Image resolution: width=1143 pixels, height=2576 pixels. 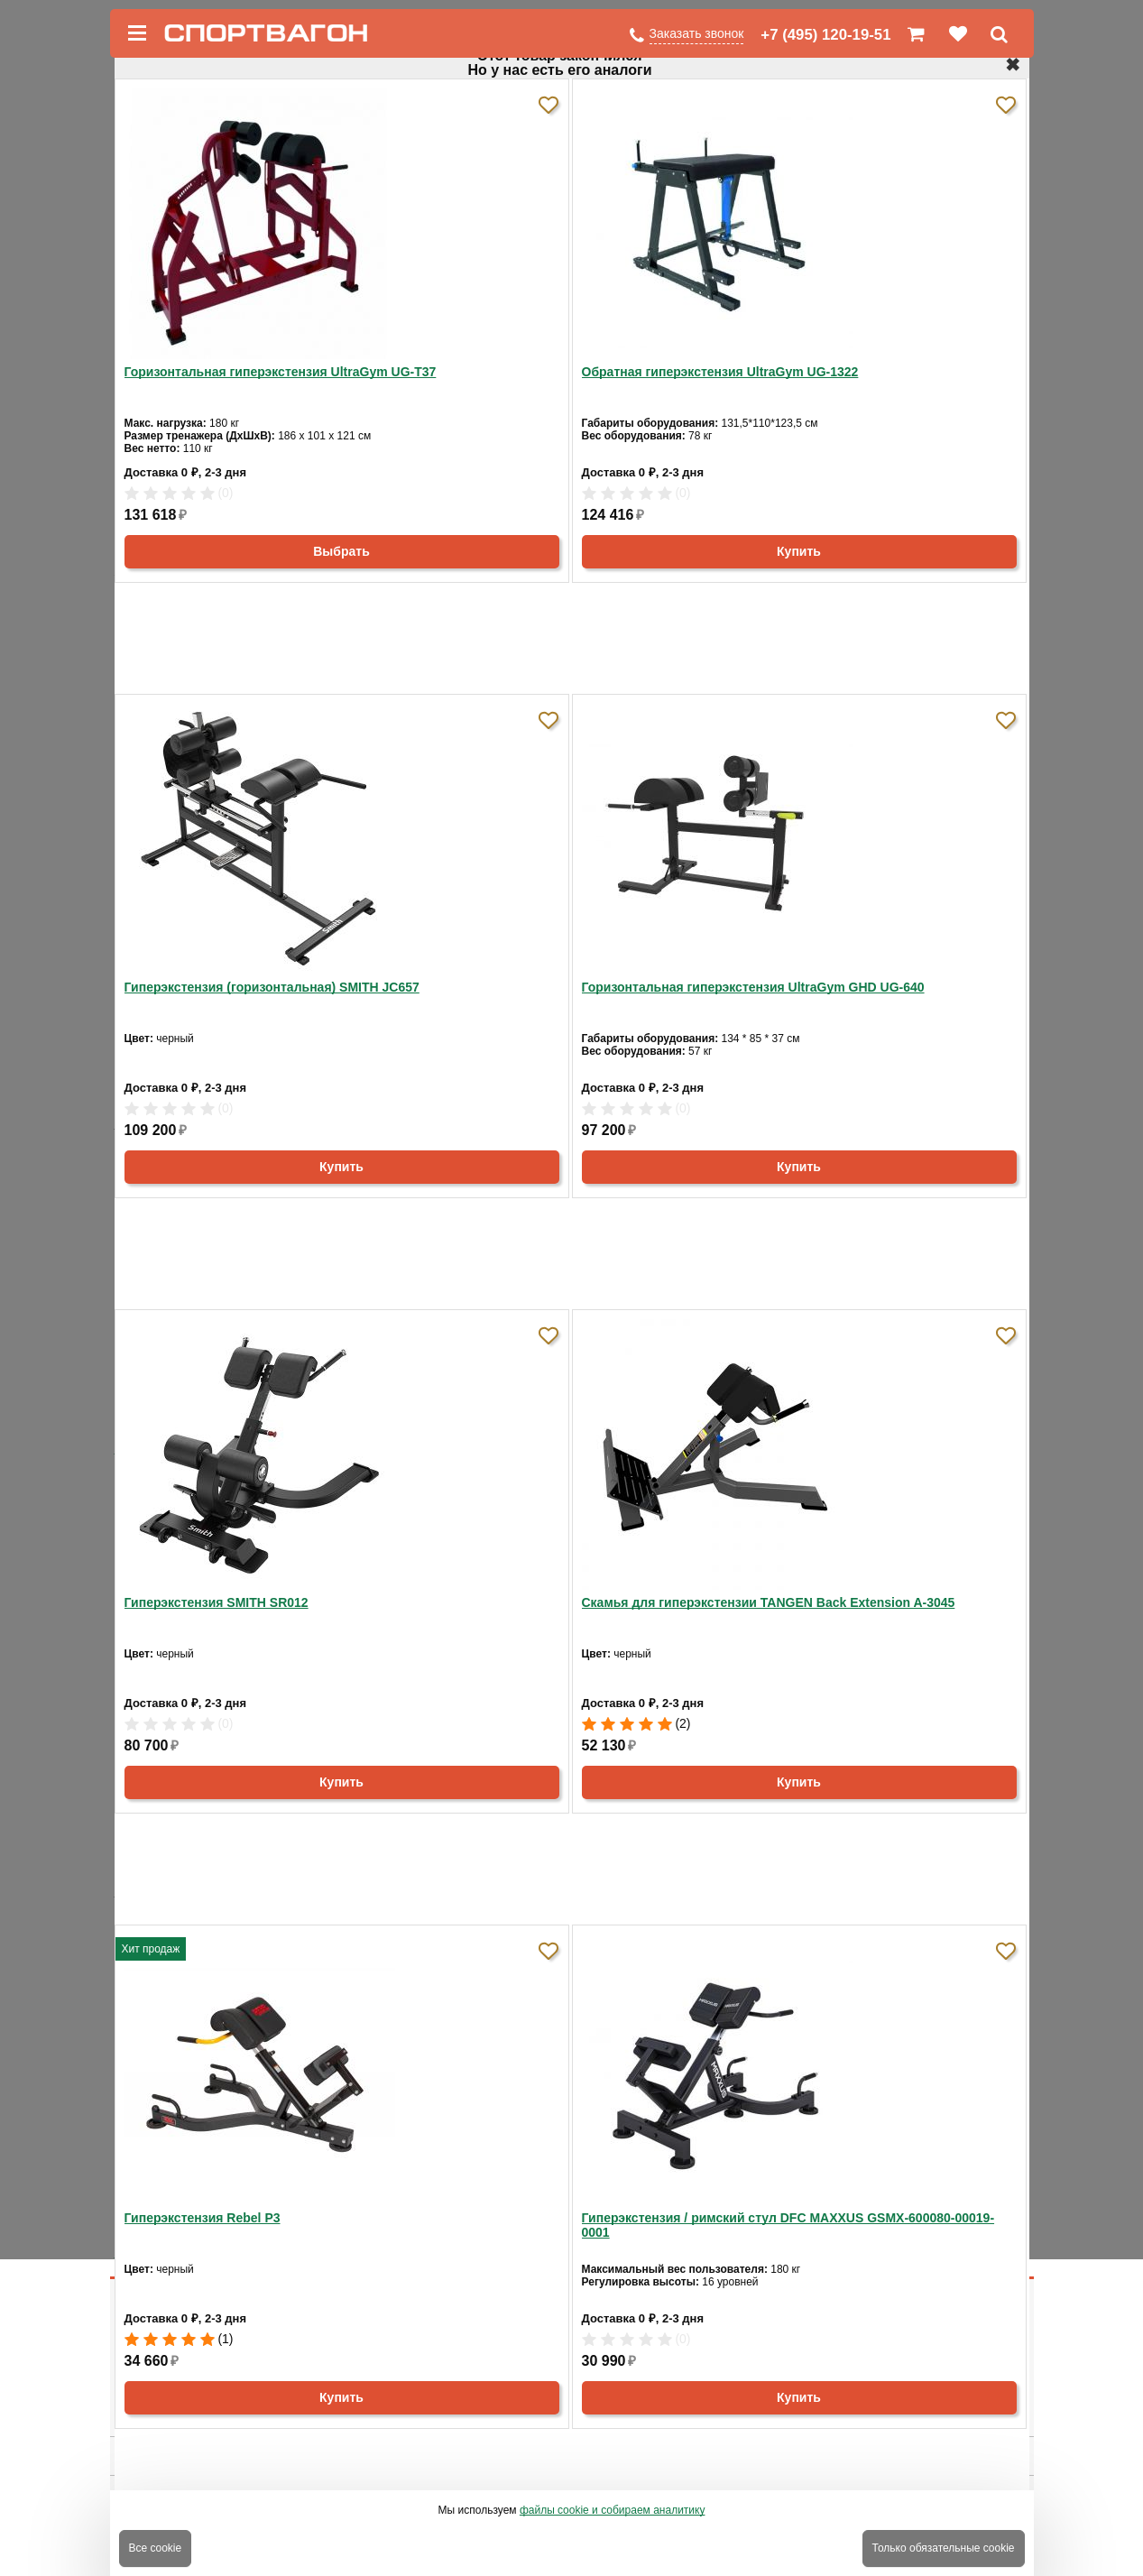 I want to click on Горизонтальная гиперэкстензия UltraGym UG-Т37, so click(x=280, y=372).